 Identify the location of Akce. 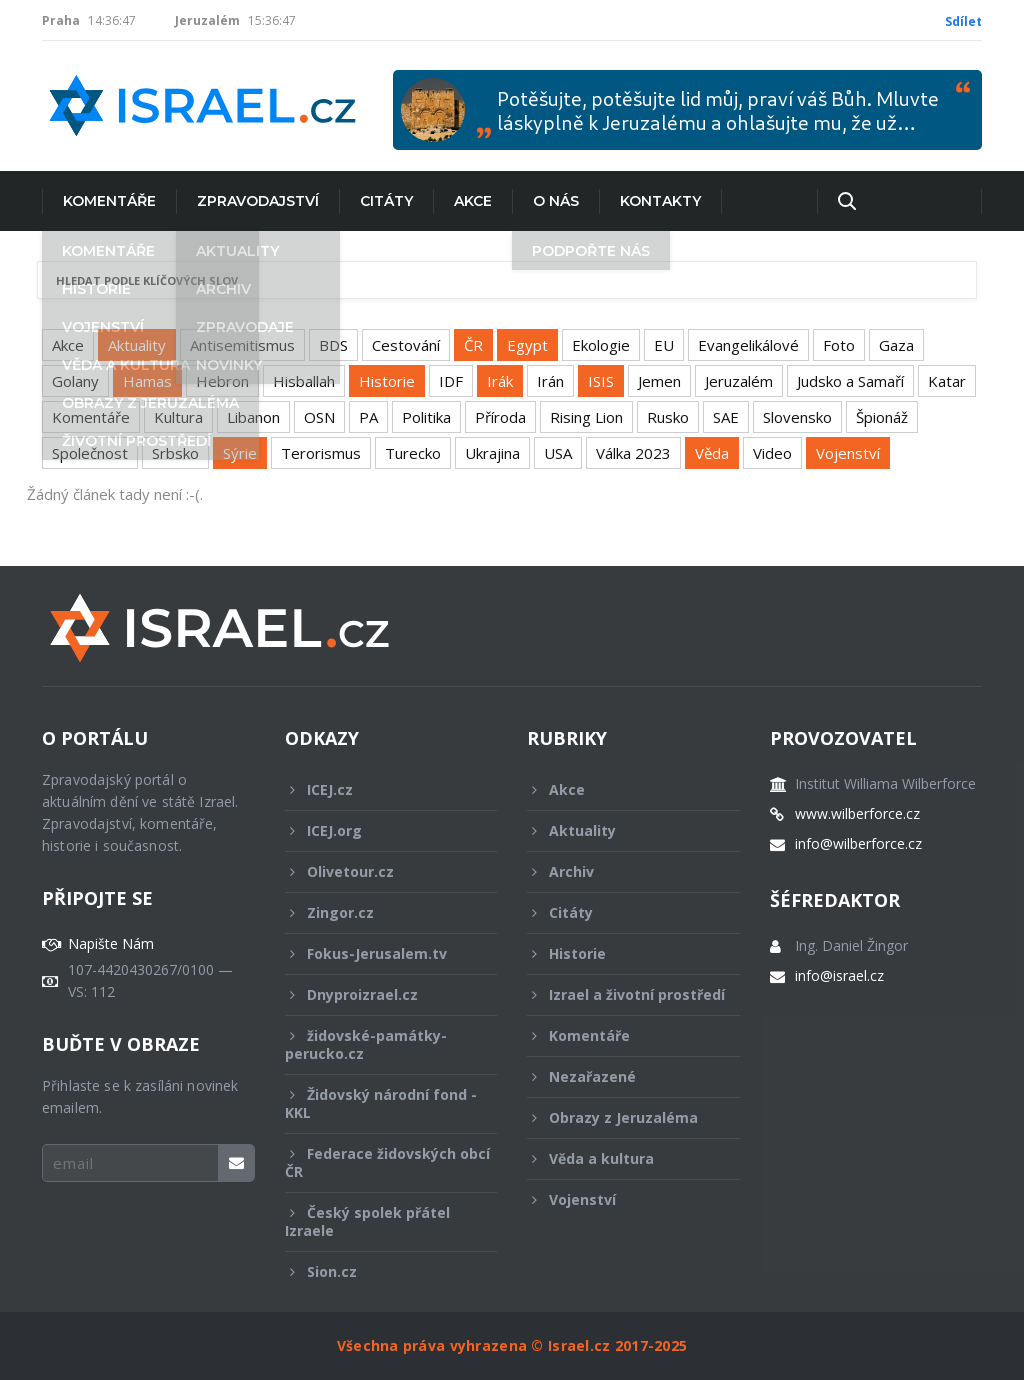
(473, 201).